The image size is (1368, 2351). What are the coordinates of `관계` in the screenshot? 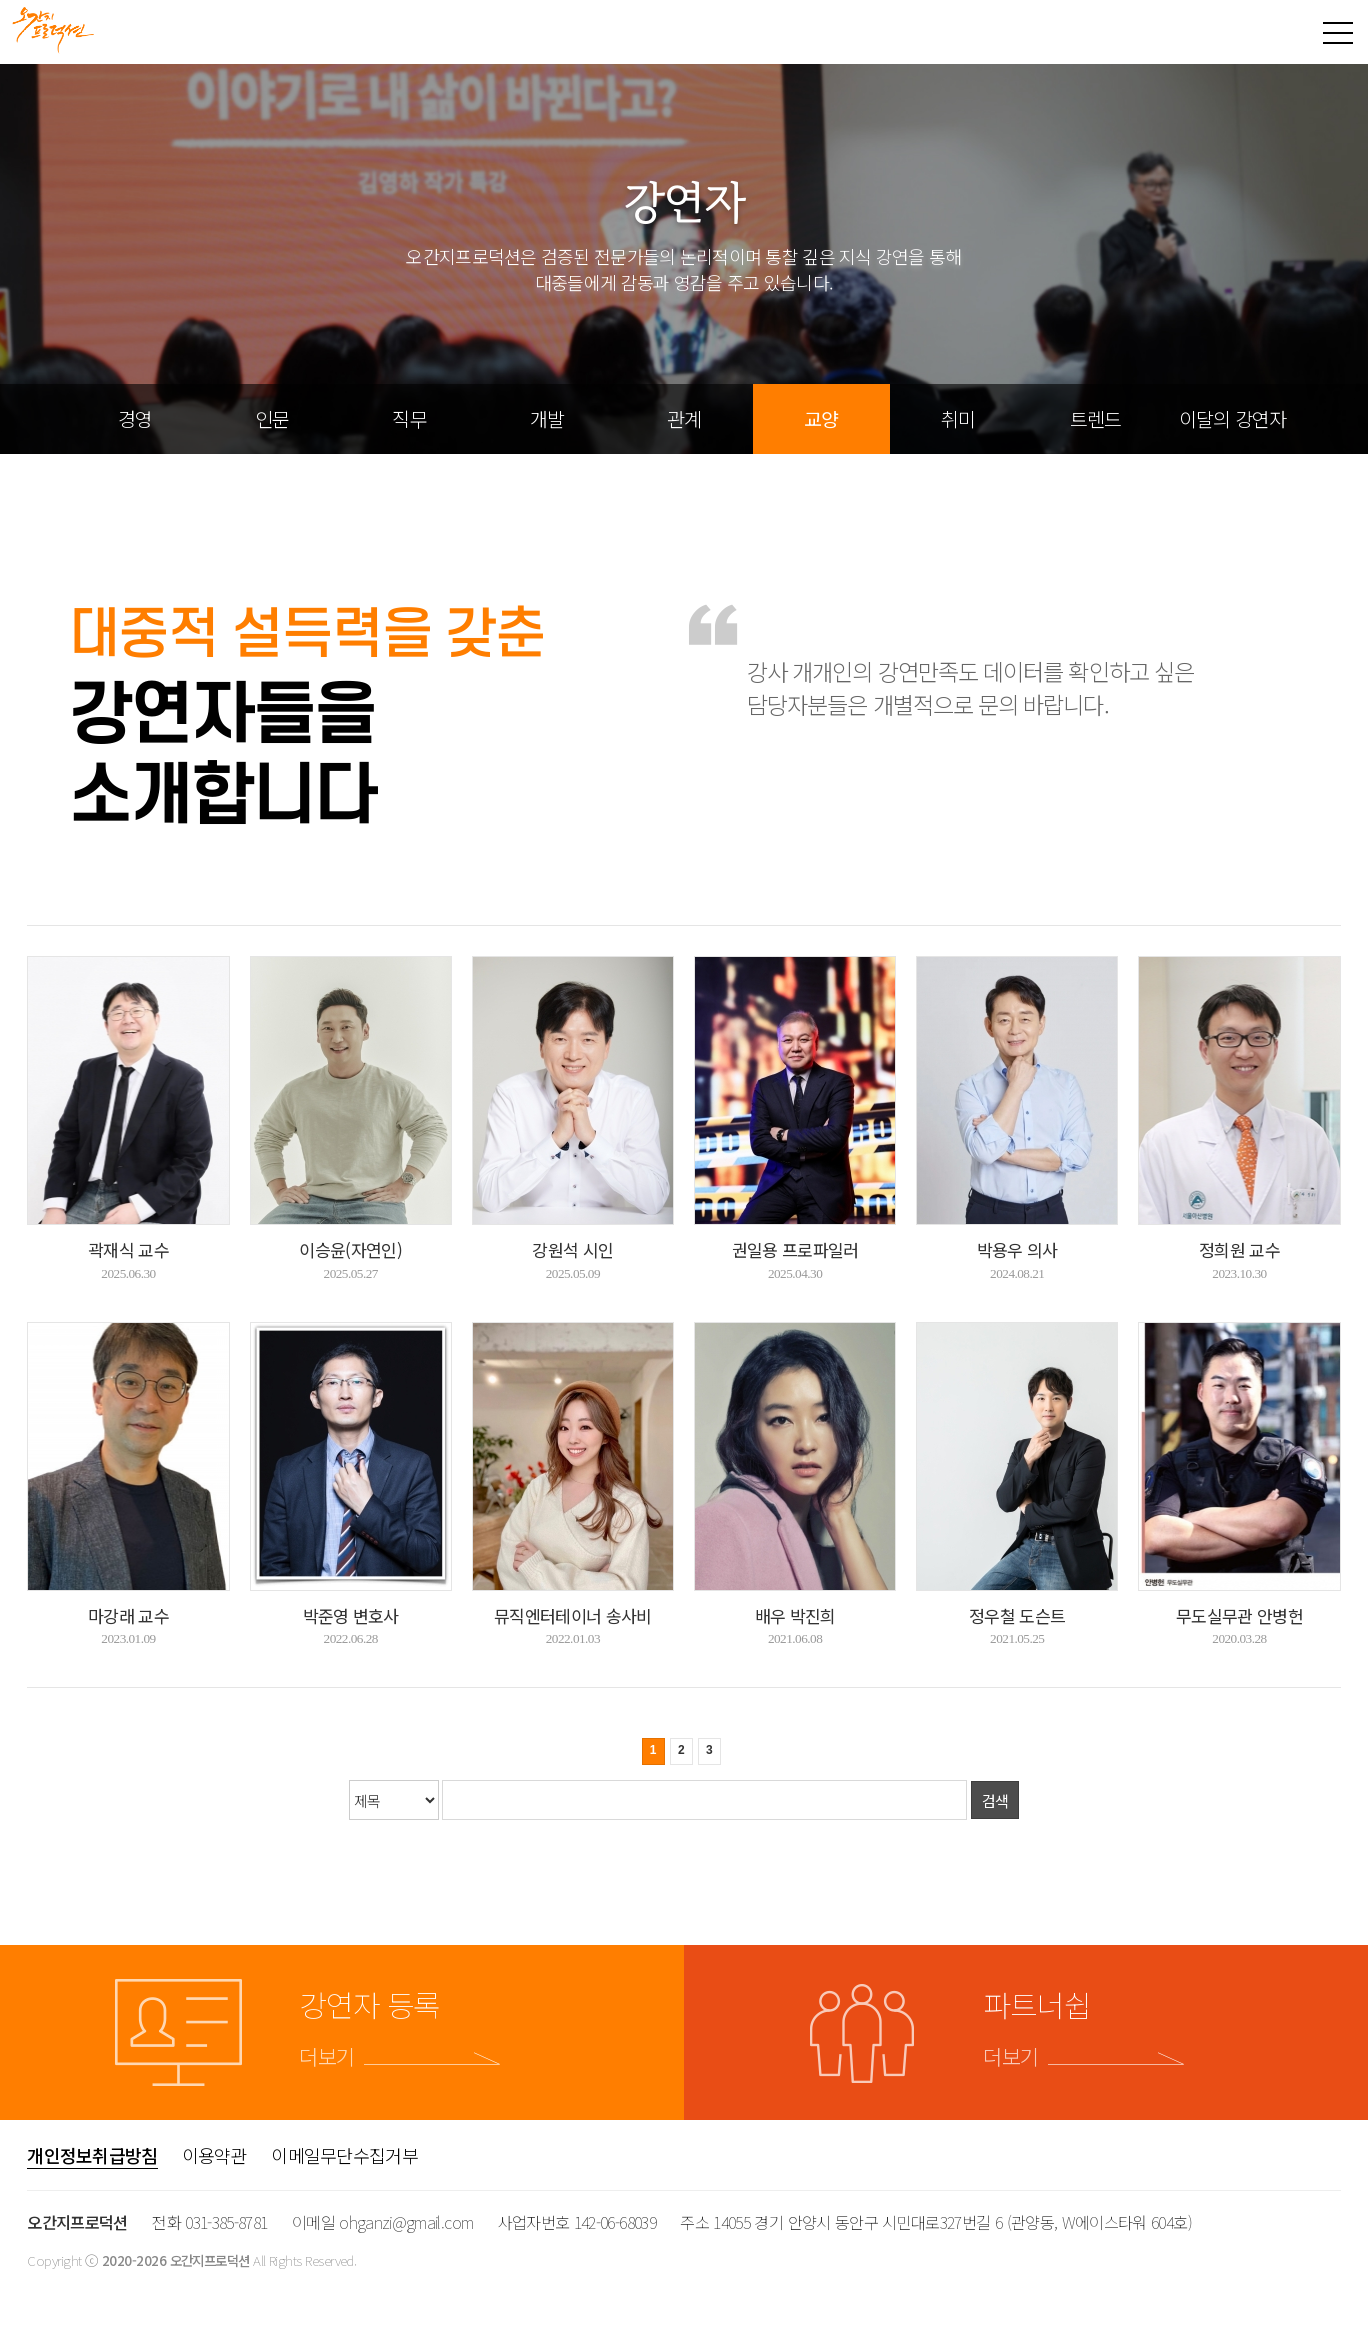 It's located at (684, 418).